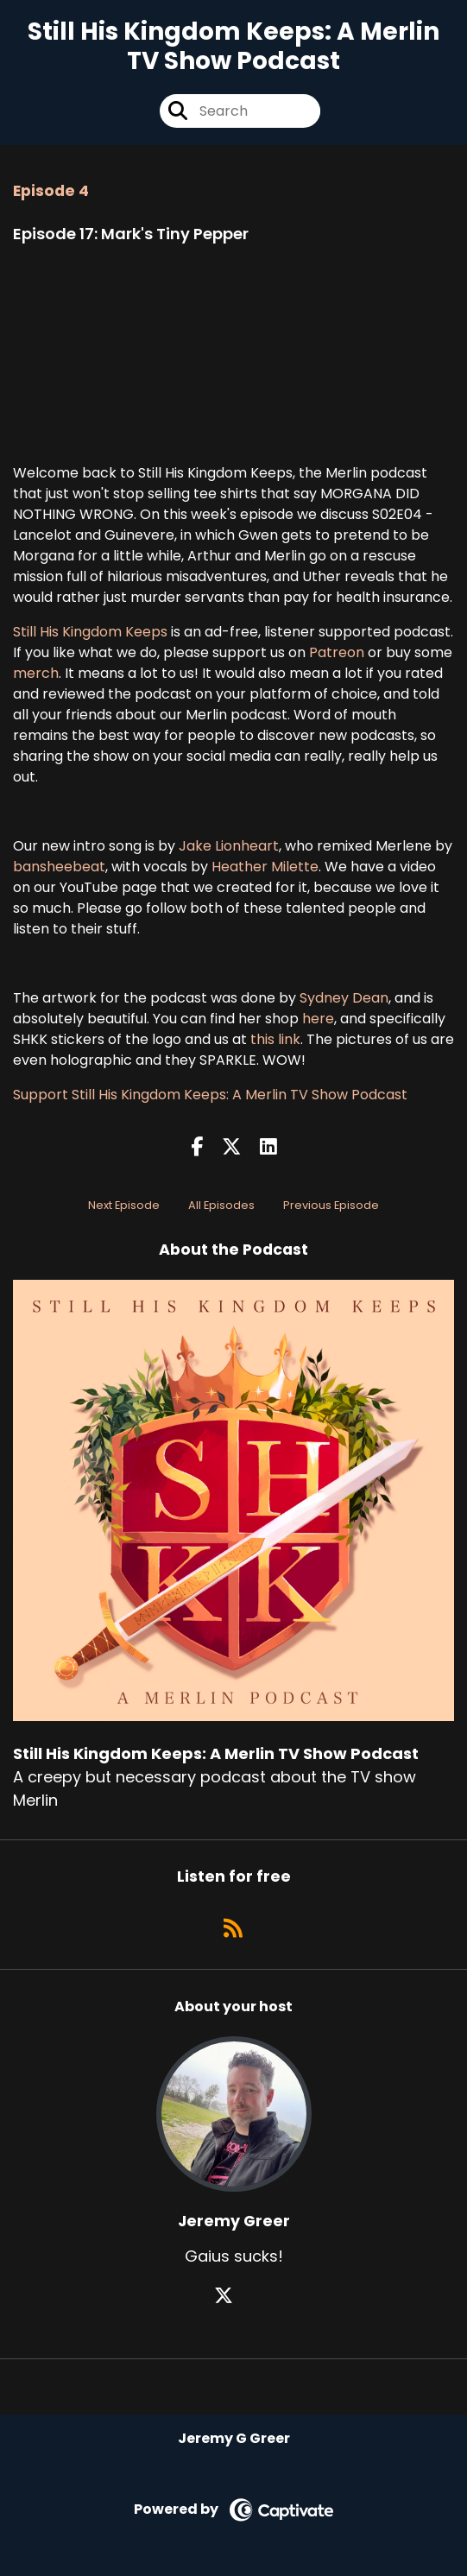 This screenshot has height=2576, width=467. I want to click on [Jeremy Greer's X page], so click(234, 2295).